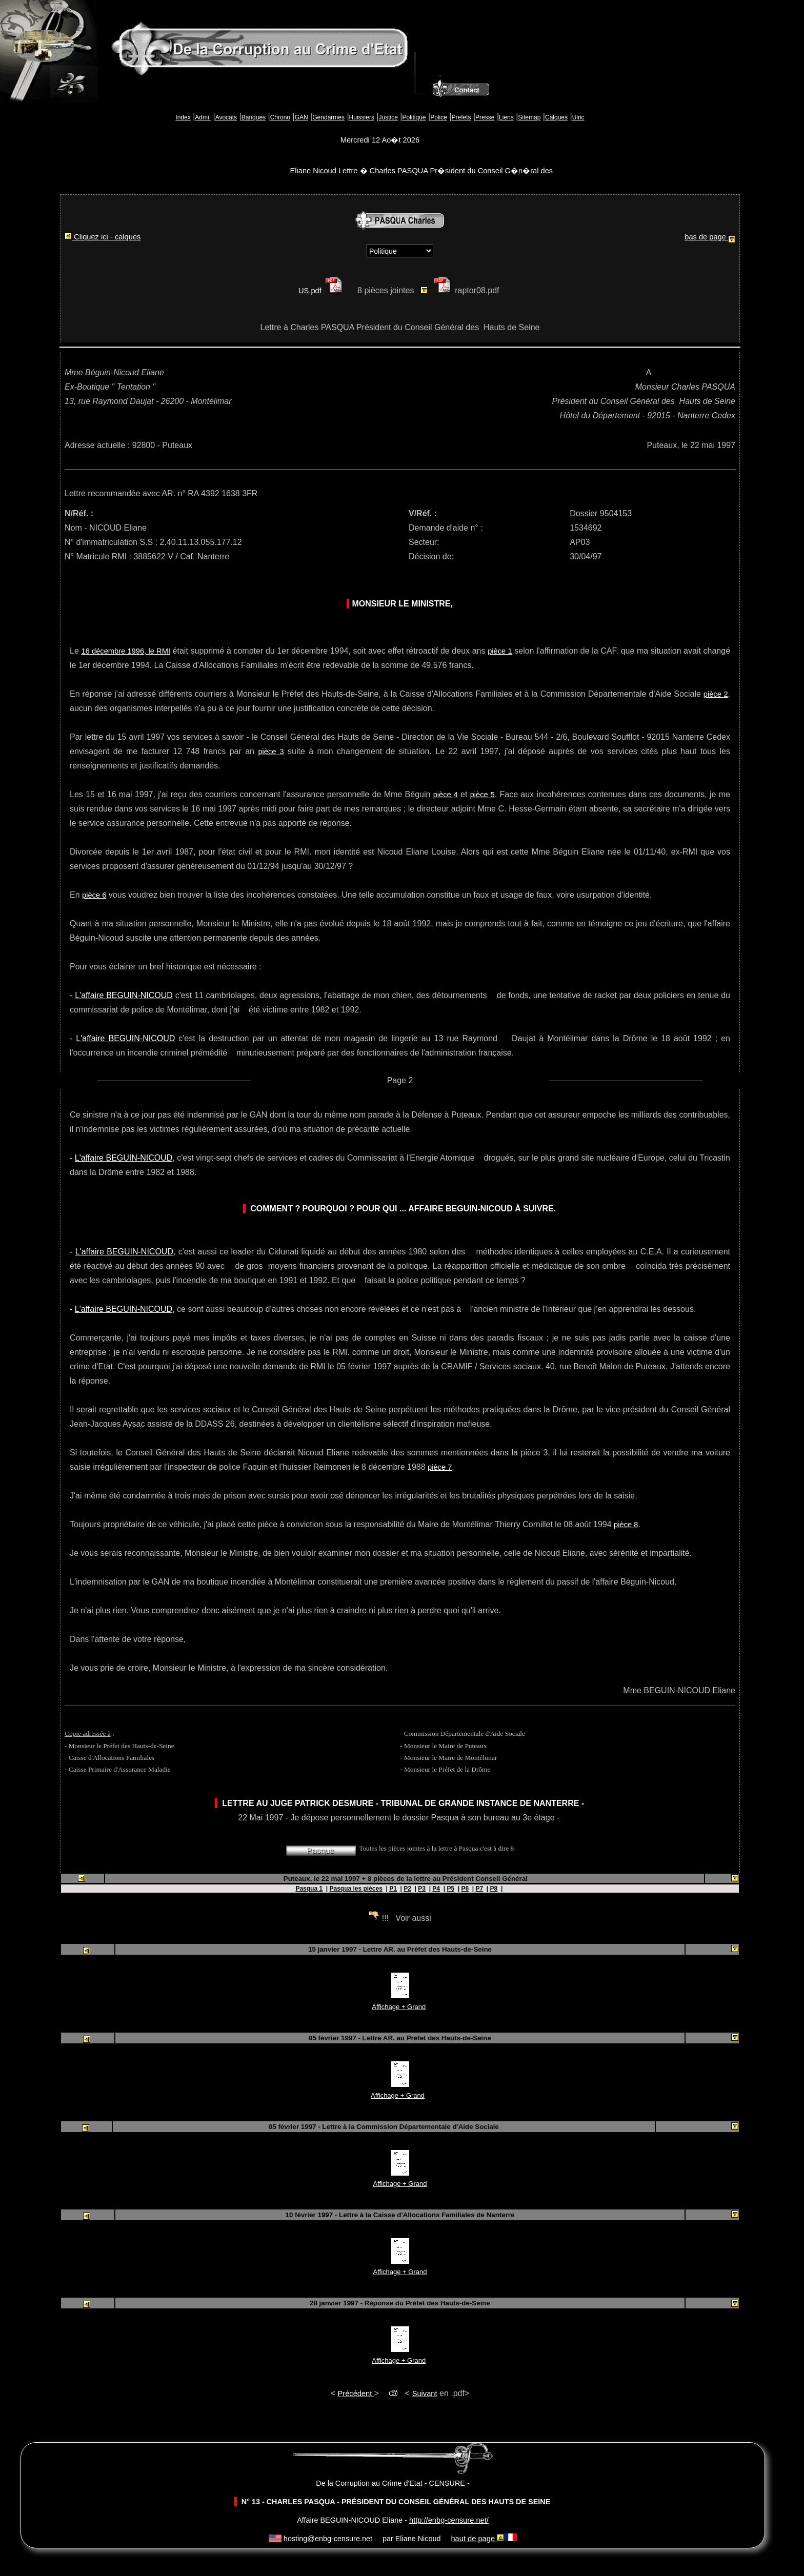 The image size is (804, 2576). Describe the element at coordinates (226, 117) in the screenshot. I see `Avocats` at that location.